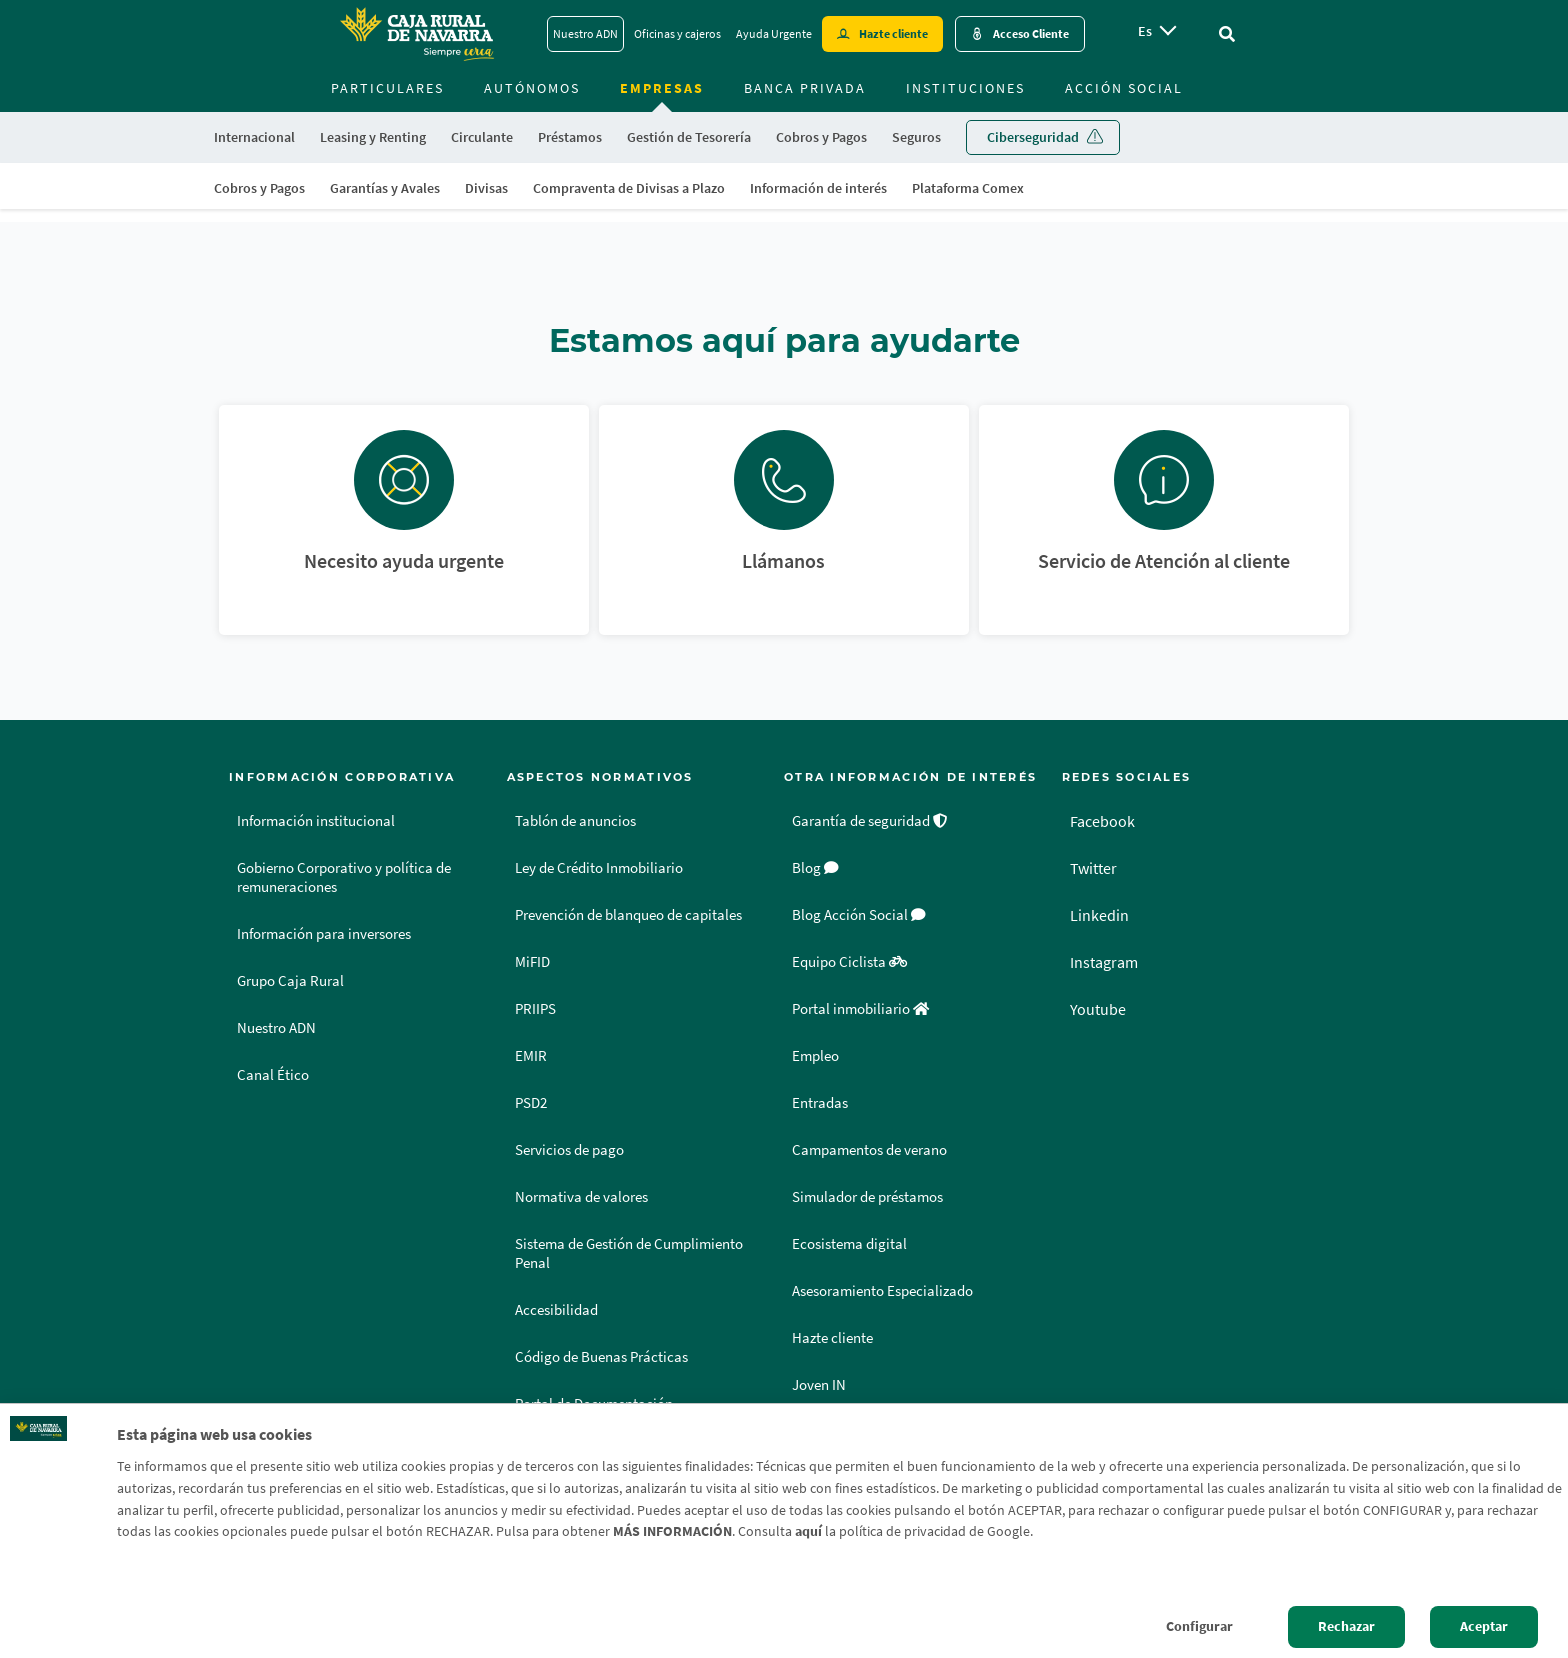 The height and width of the screenshot is (1658, 1568). Describe the element at coordinates (815, 1056) in the screenshot. I see `Empleo` at that location.